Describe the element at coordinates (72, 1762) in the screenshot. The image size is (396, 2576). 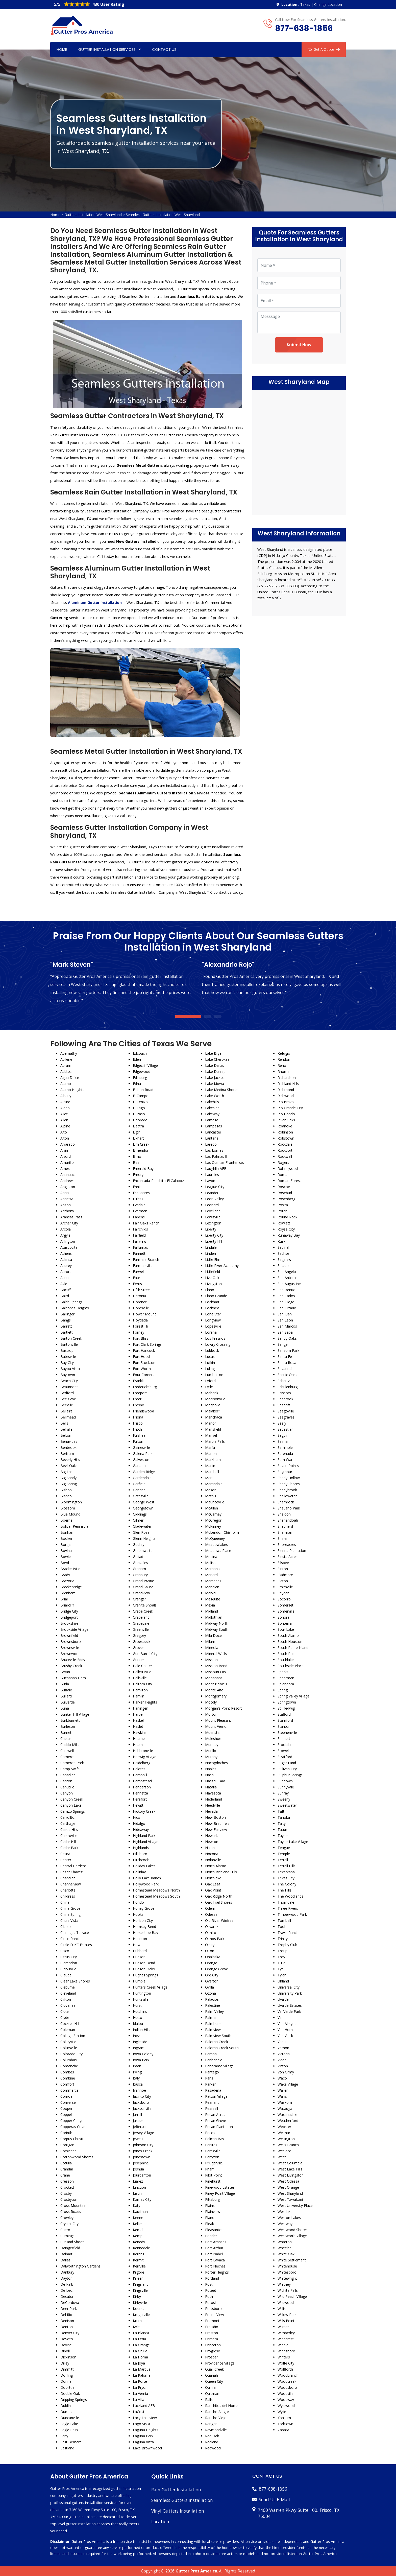
I see `Cameron Park` at that location.